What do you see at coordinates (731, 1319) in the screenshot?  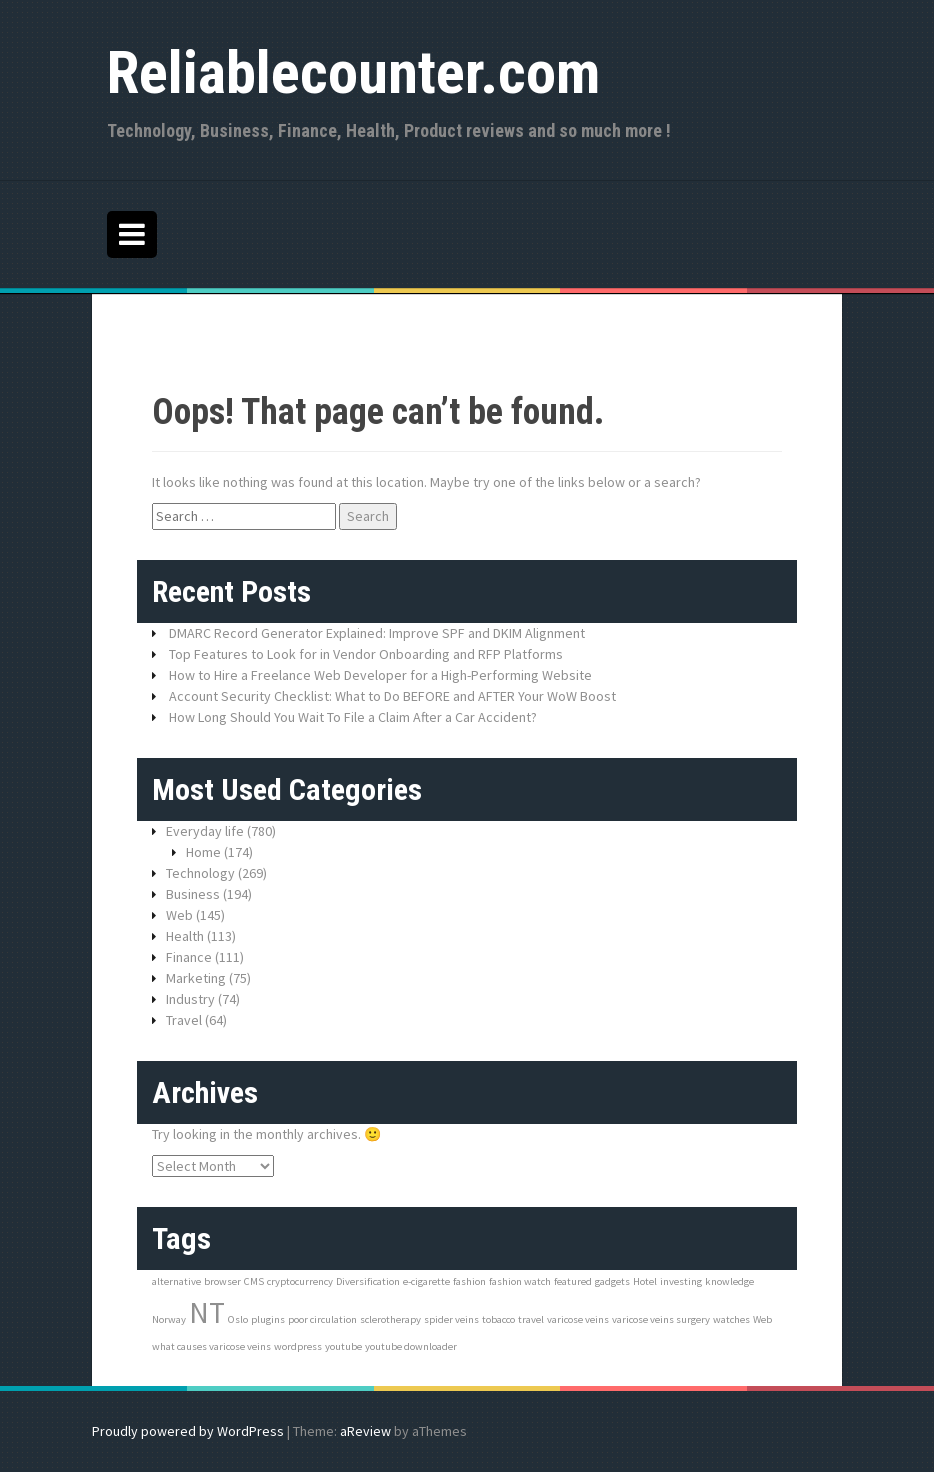 I see `watches [watches (1 item)]` at bounding box center [731, 1319].